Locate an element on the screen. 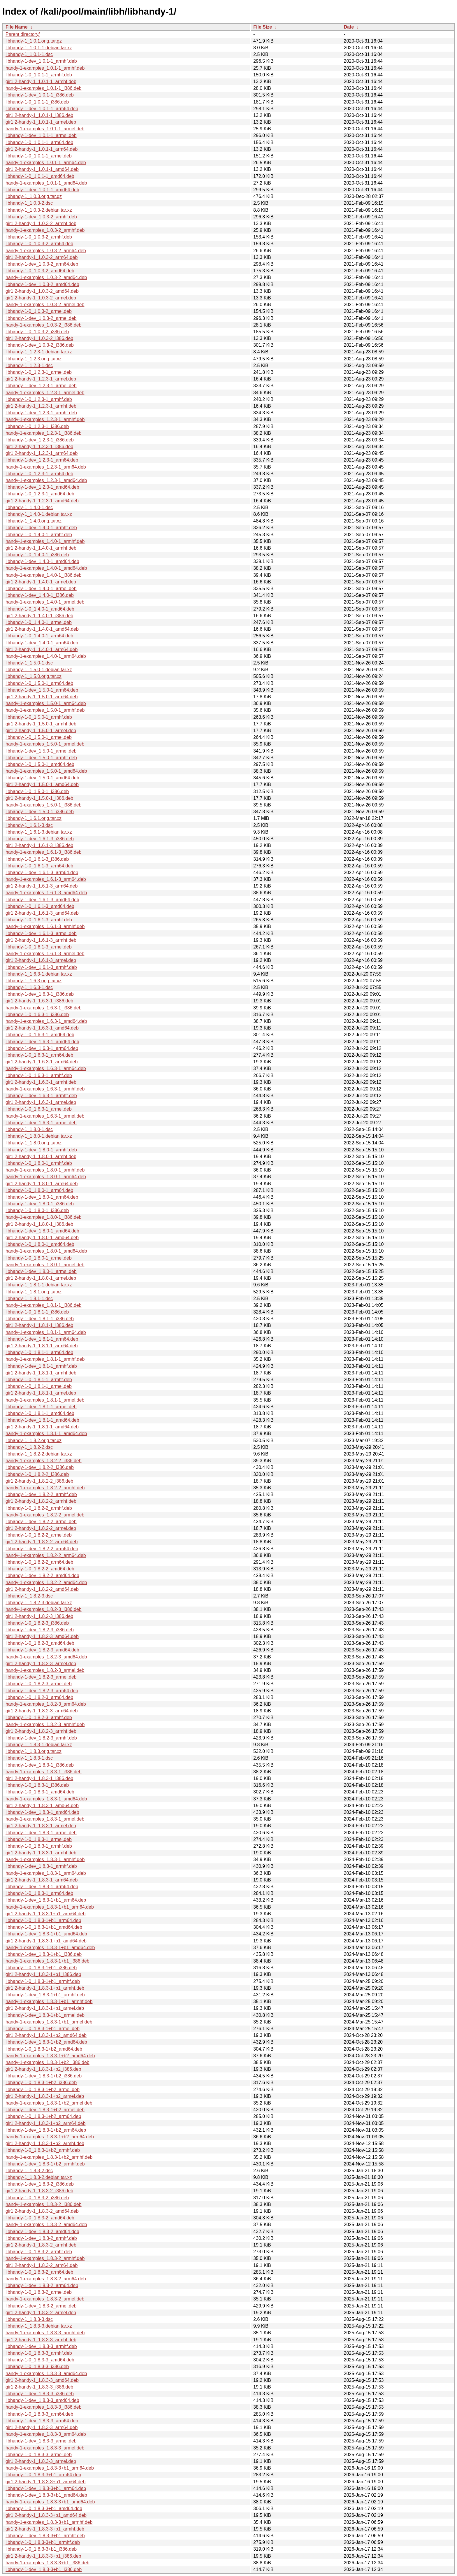  libhandy-1-0_1.6.3-1_amd64.deb is located at coordinates (40, 1034).